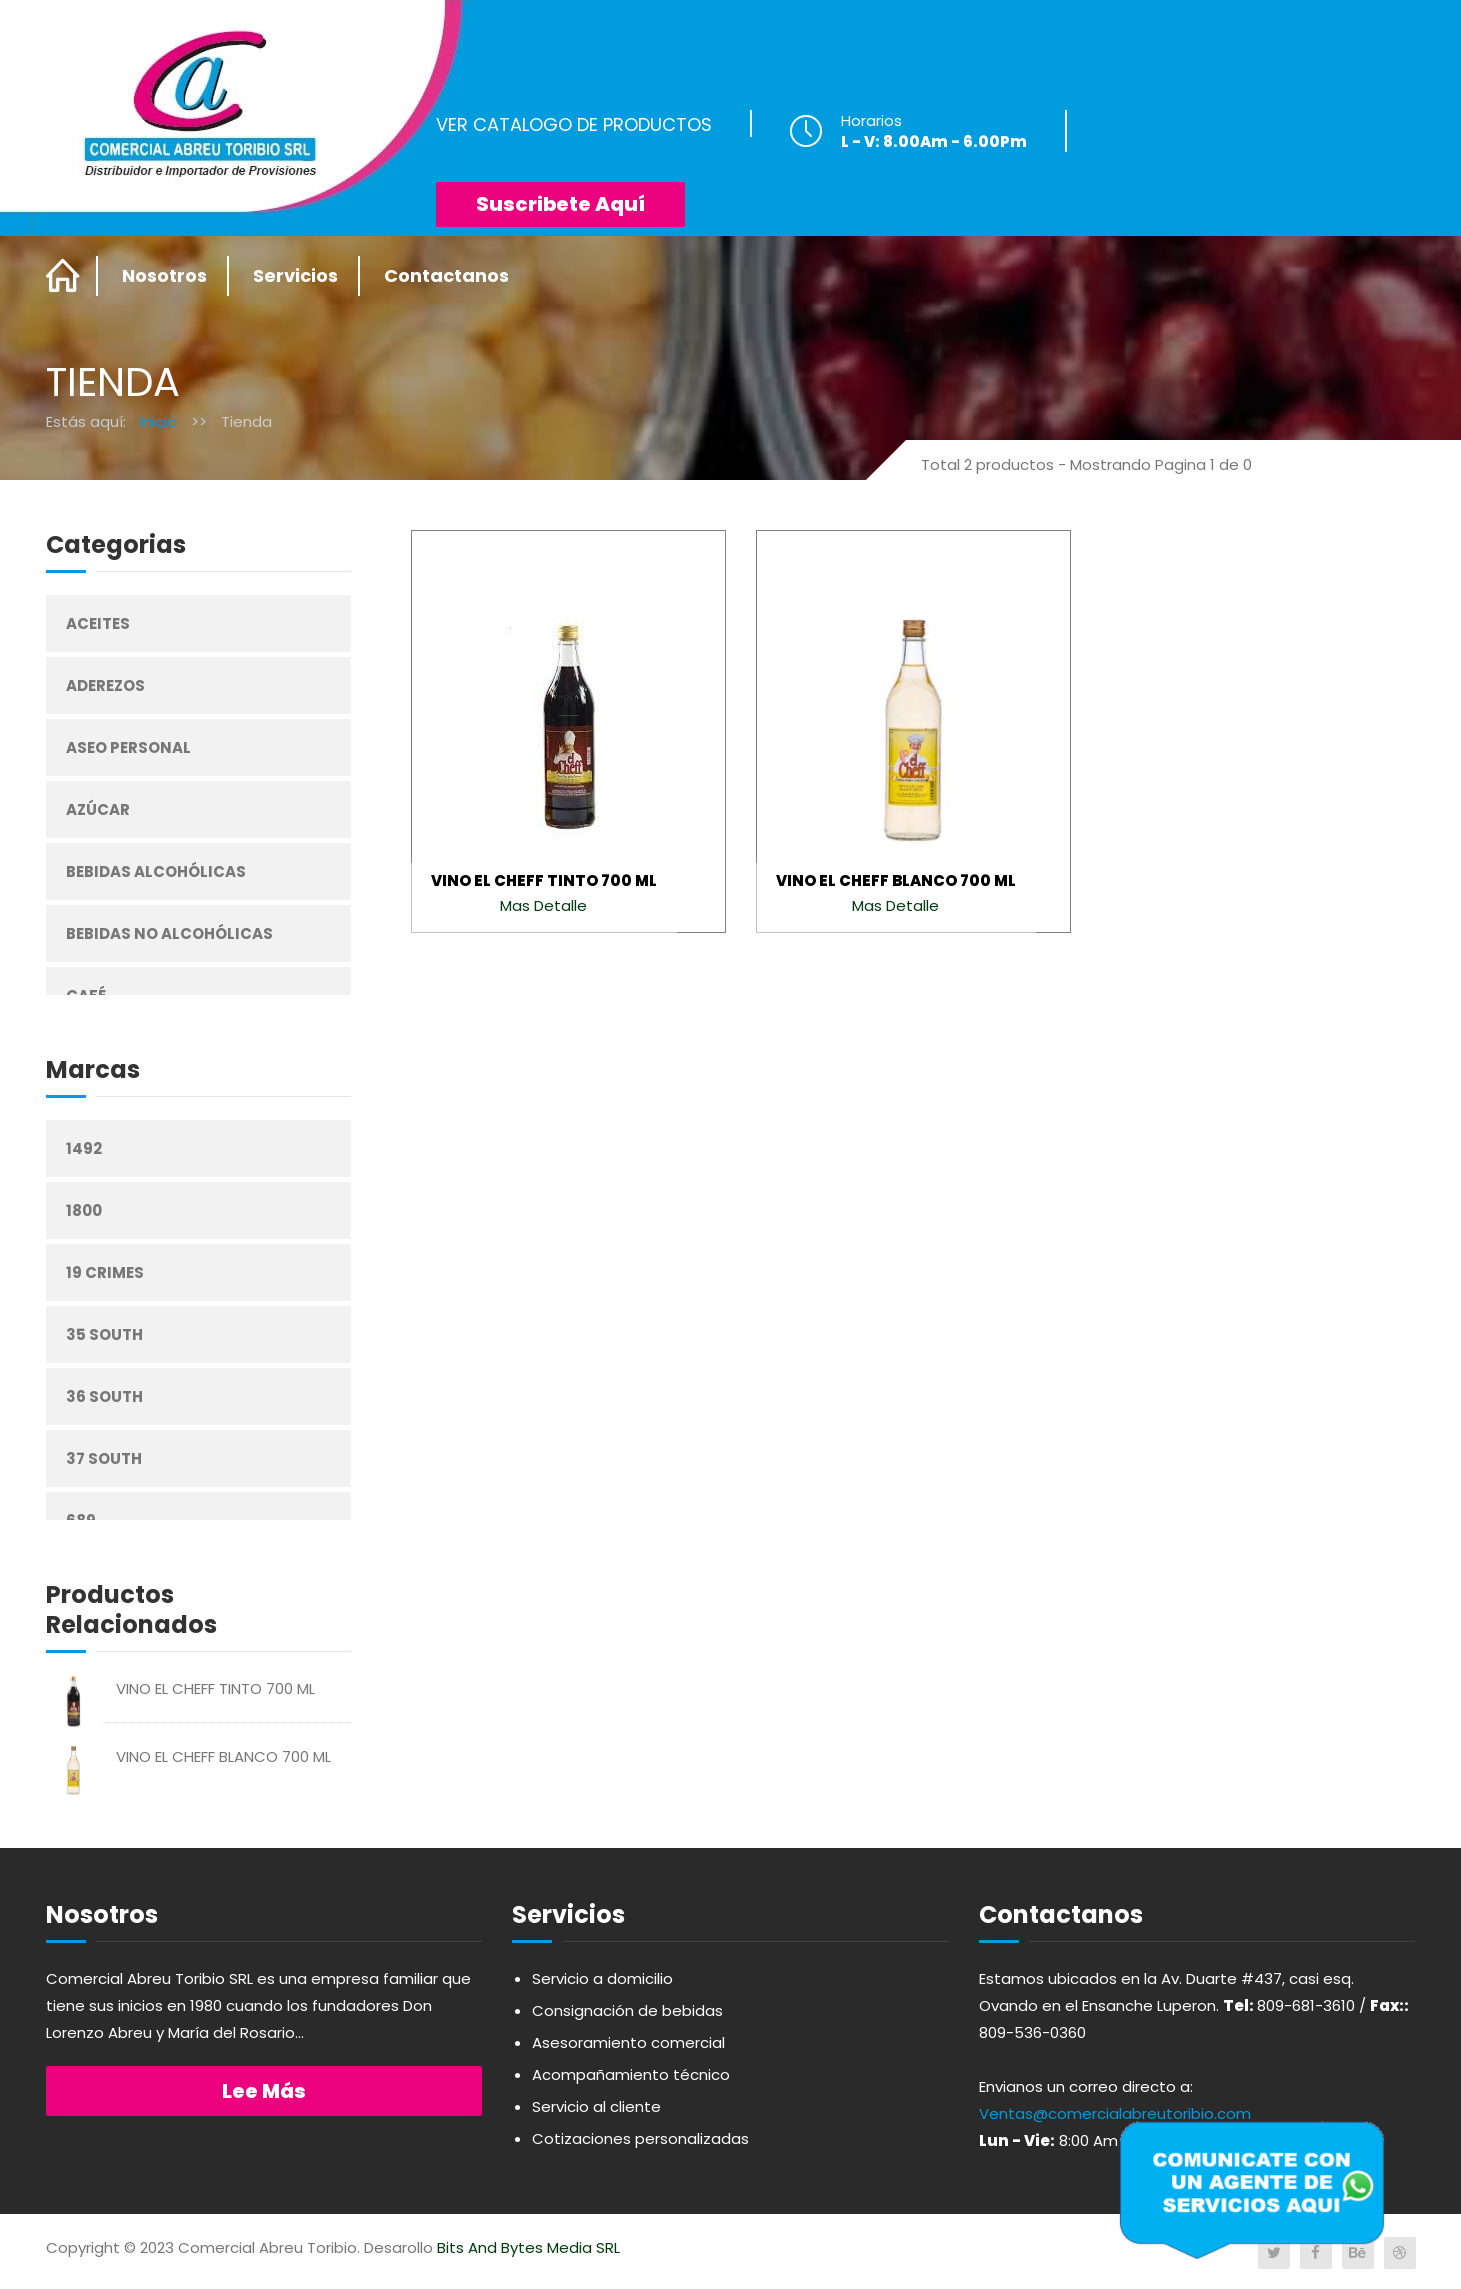  I want to click on Aceites, so click(98, 623).